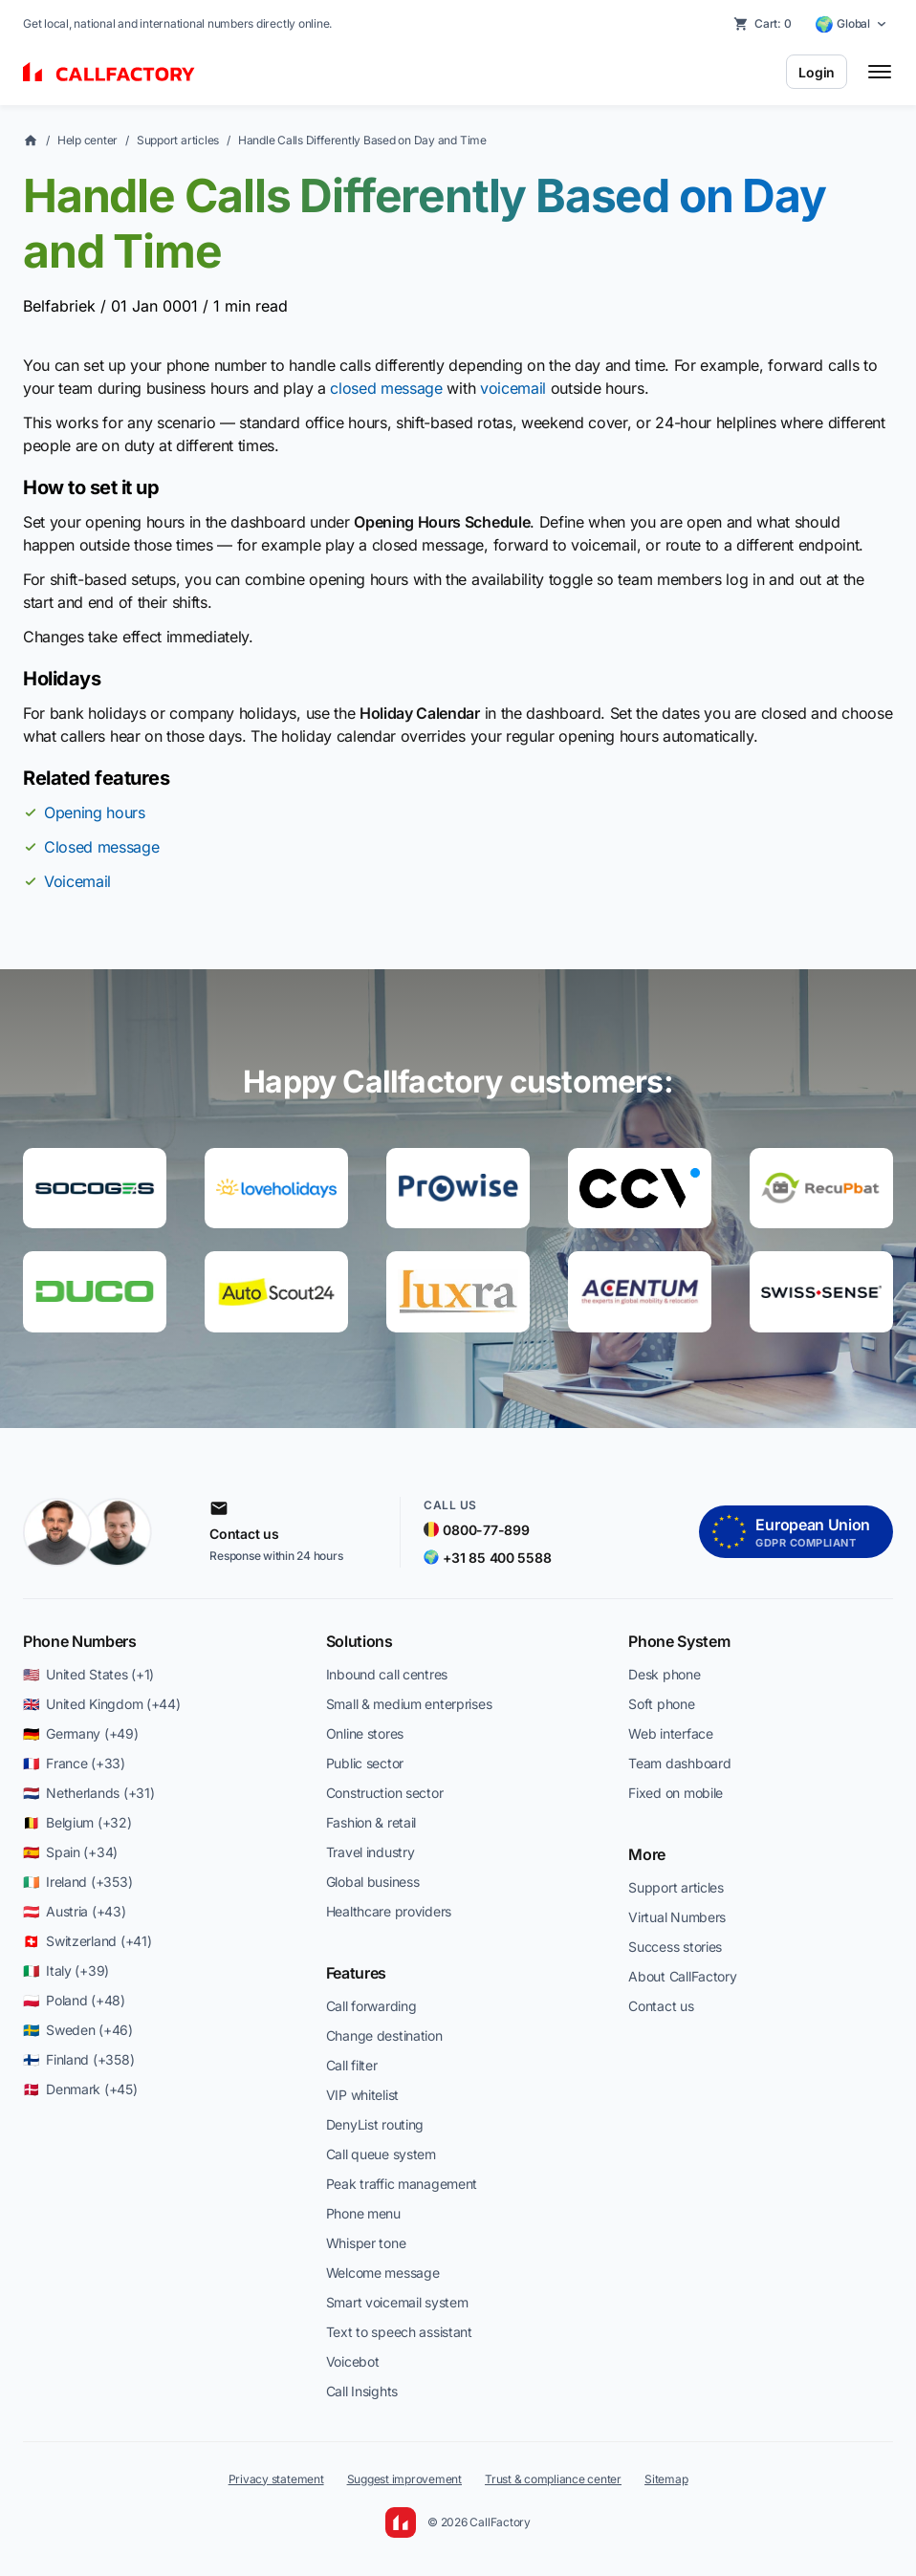 The height and width of the screenshot is (2576, 916). Describe the element at coordinates (682, 1976) in the screenshot. I see `About CallFactory` at that location.